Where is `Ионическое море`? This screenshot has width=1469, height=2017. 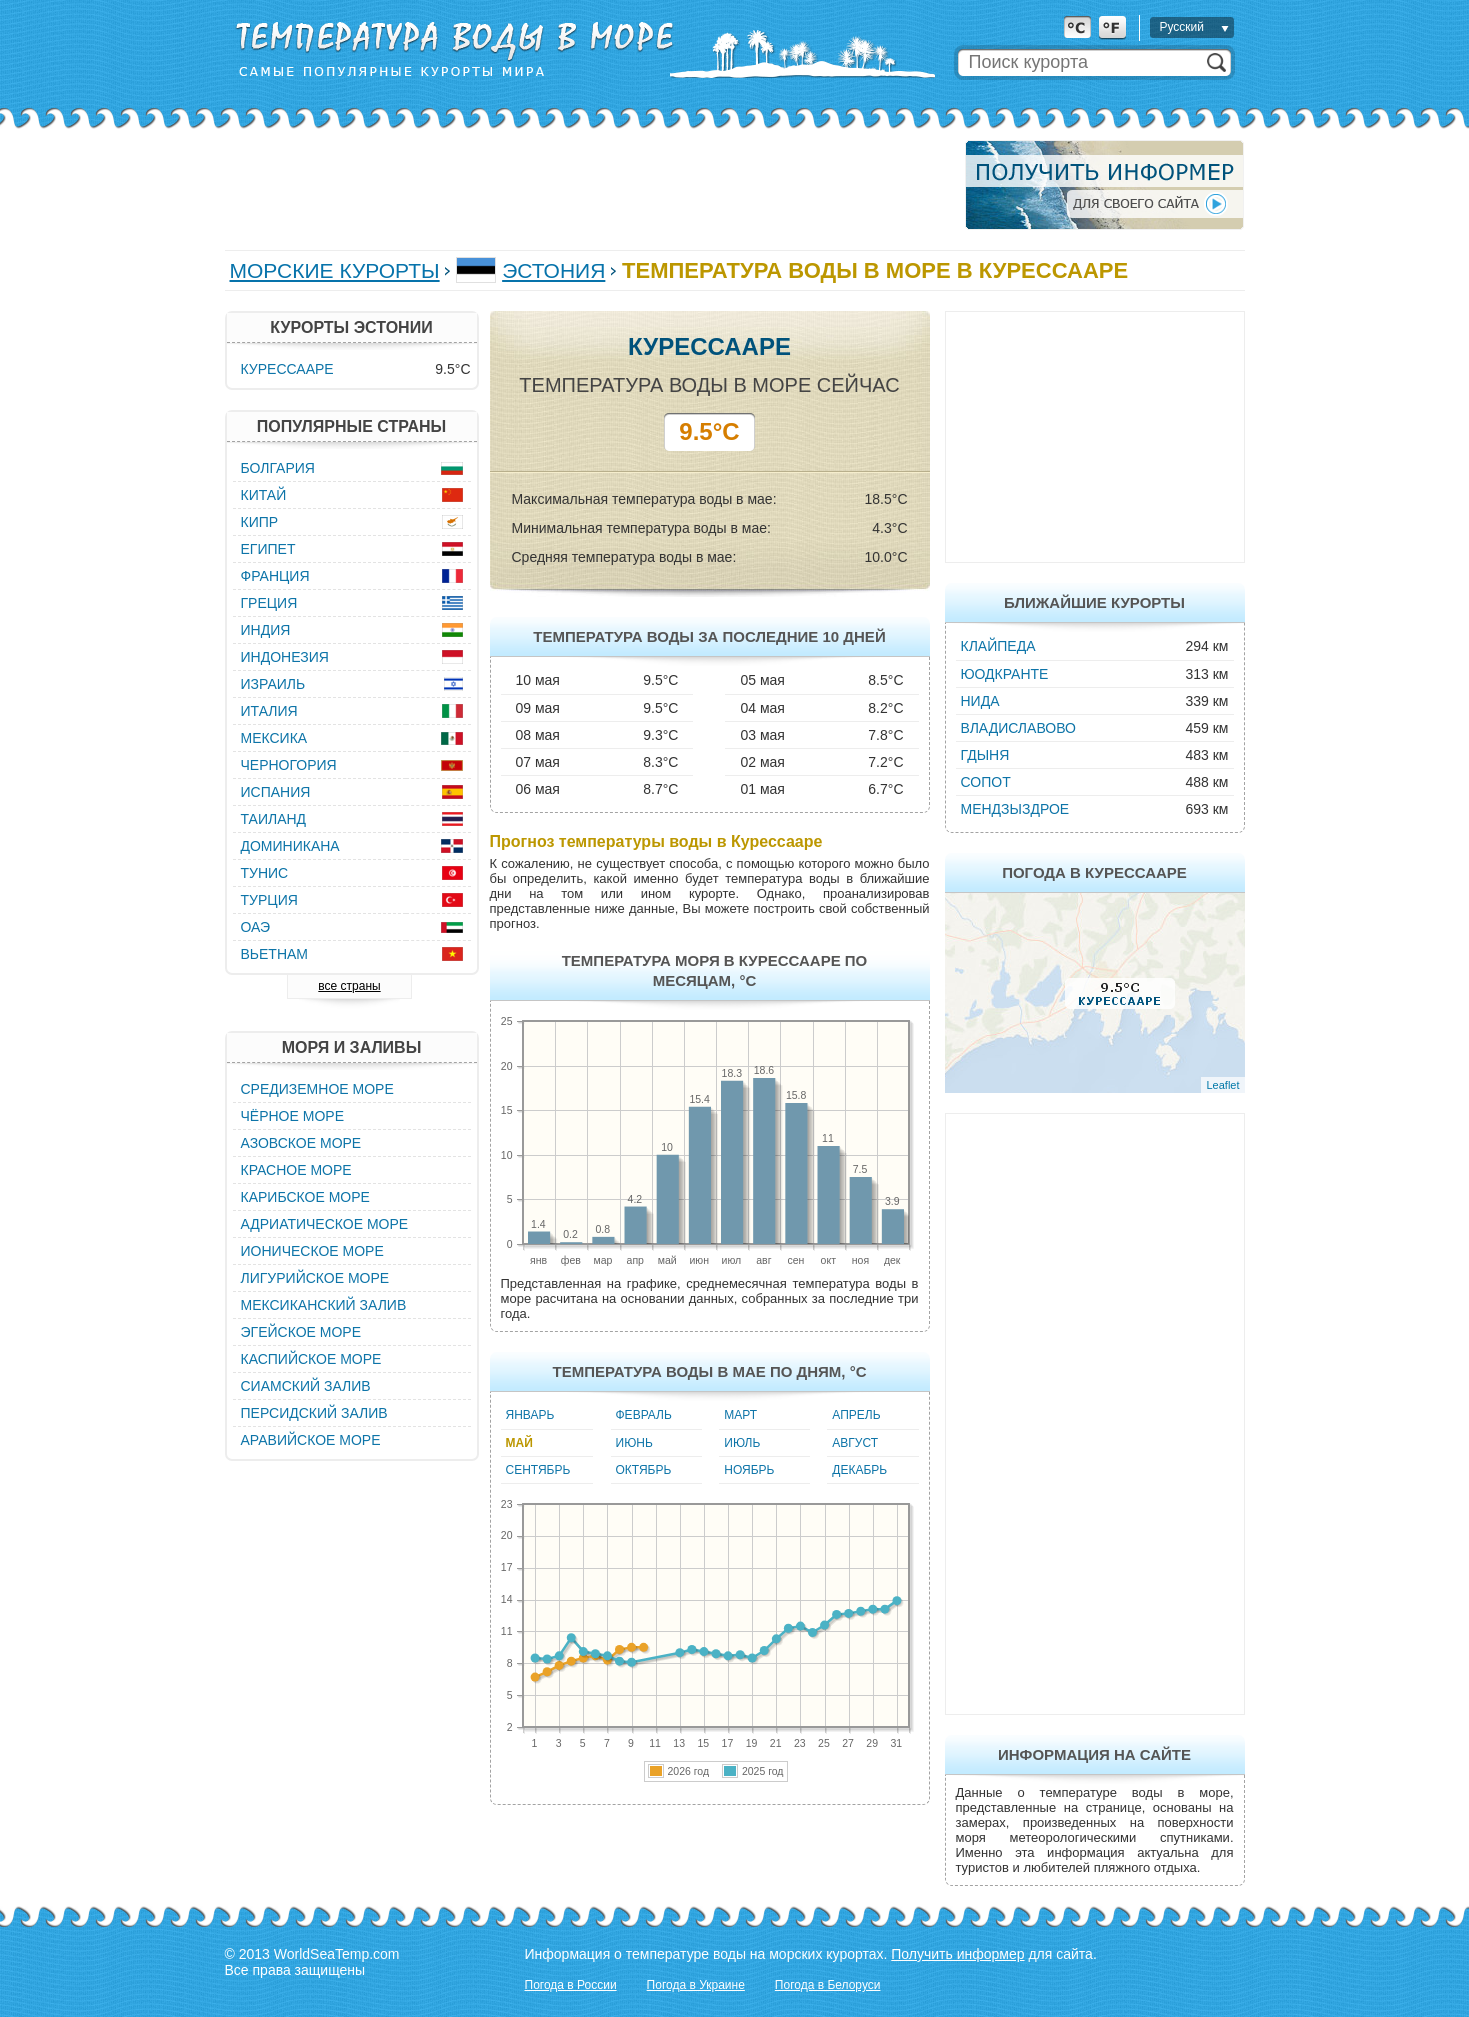 Ионическое море is located at coordinates (312, 1251).